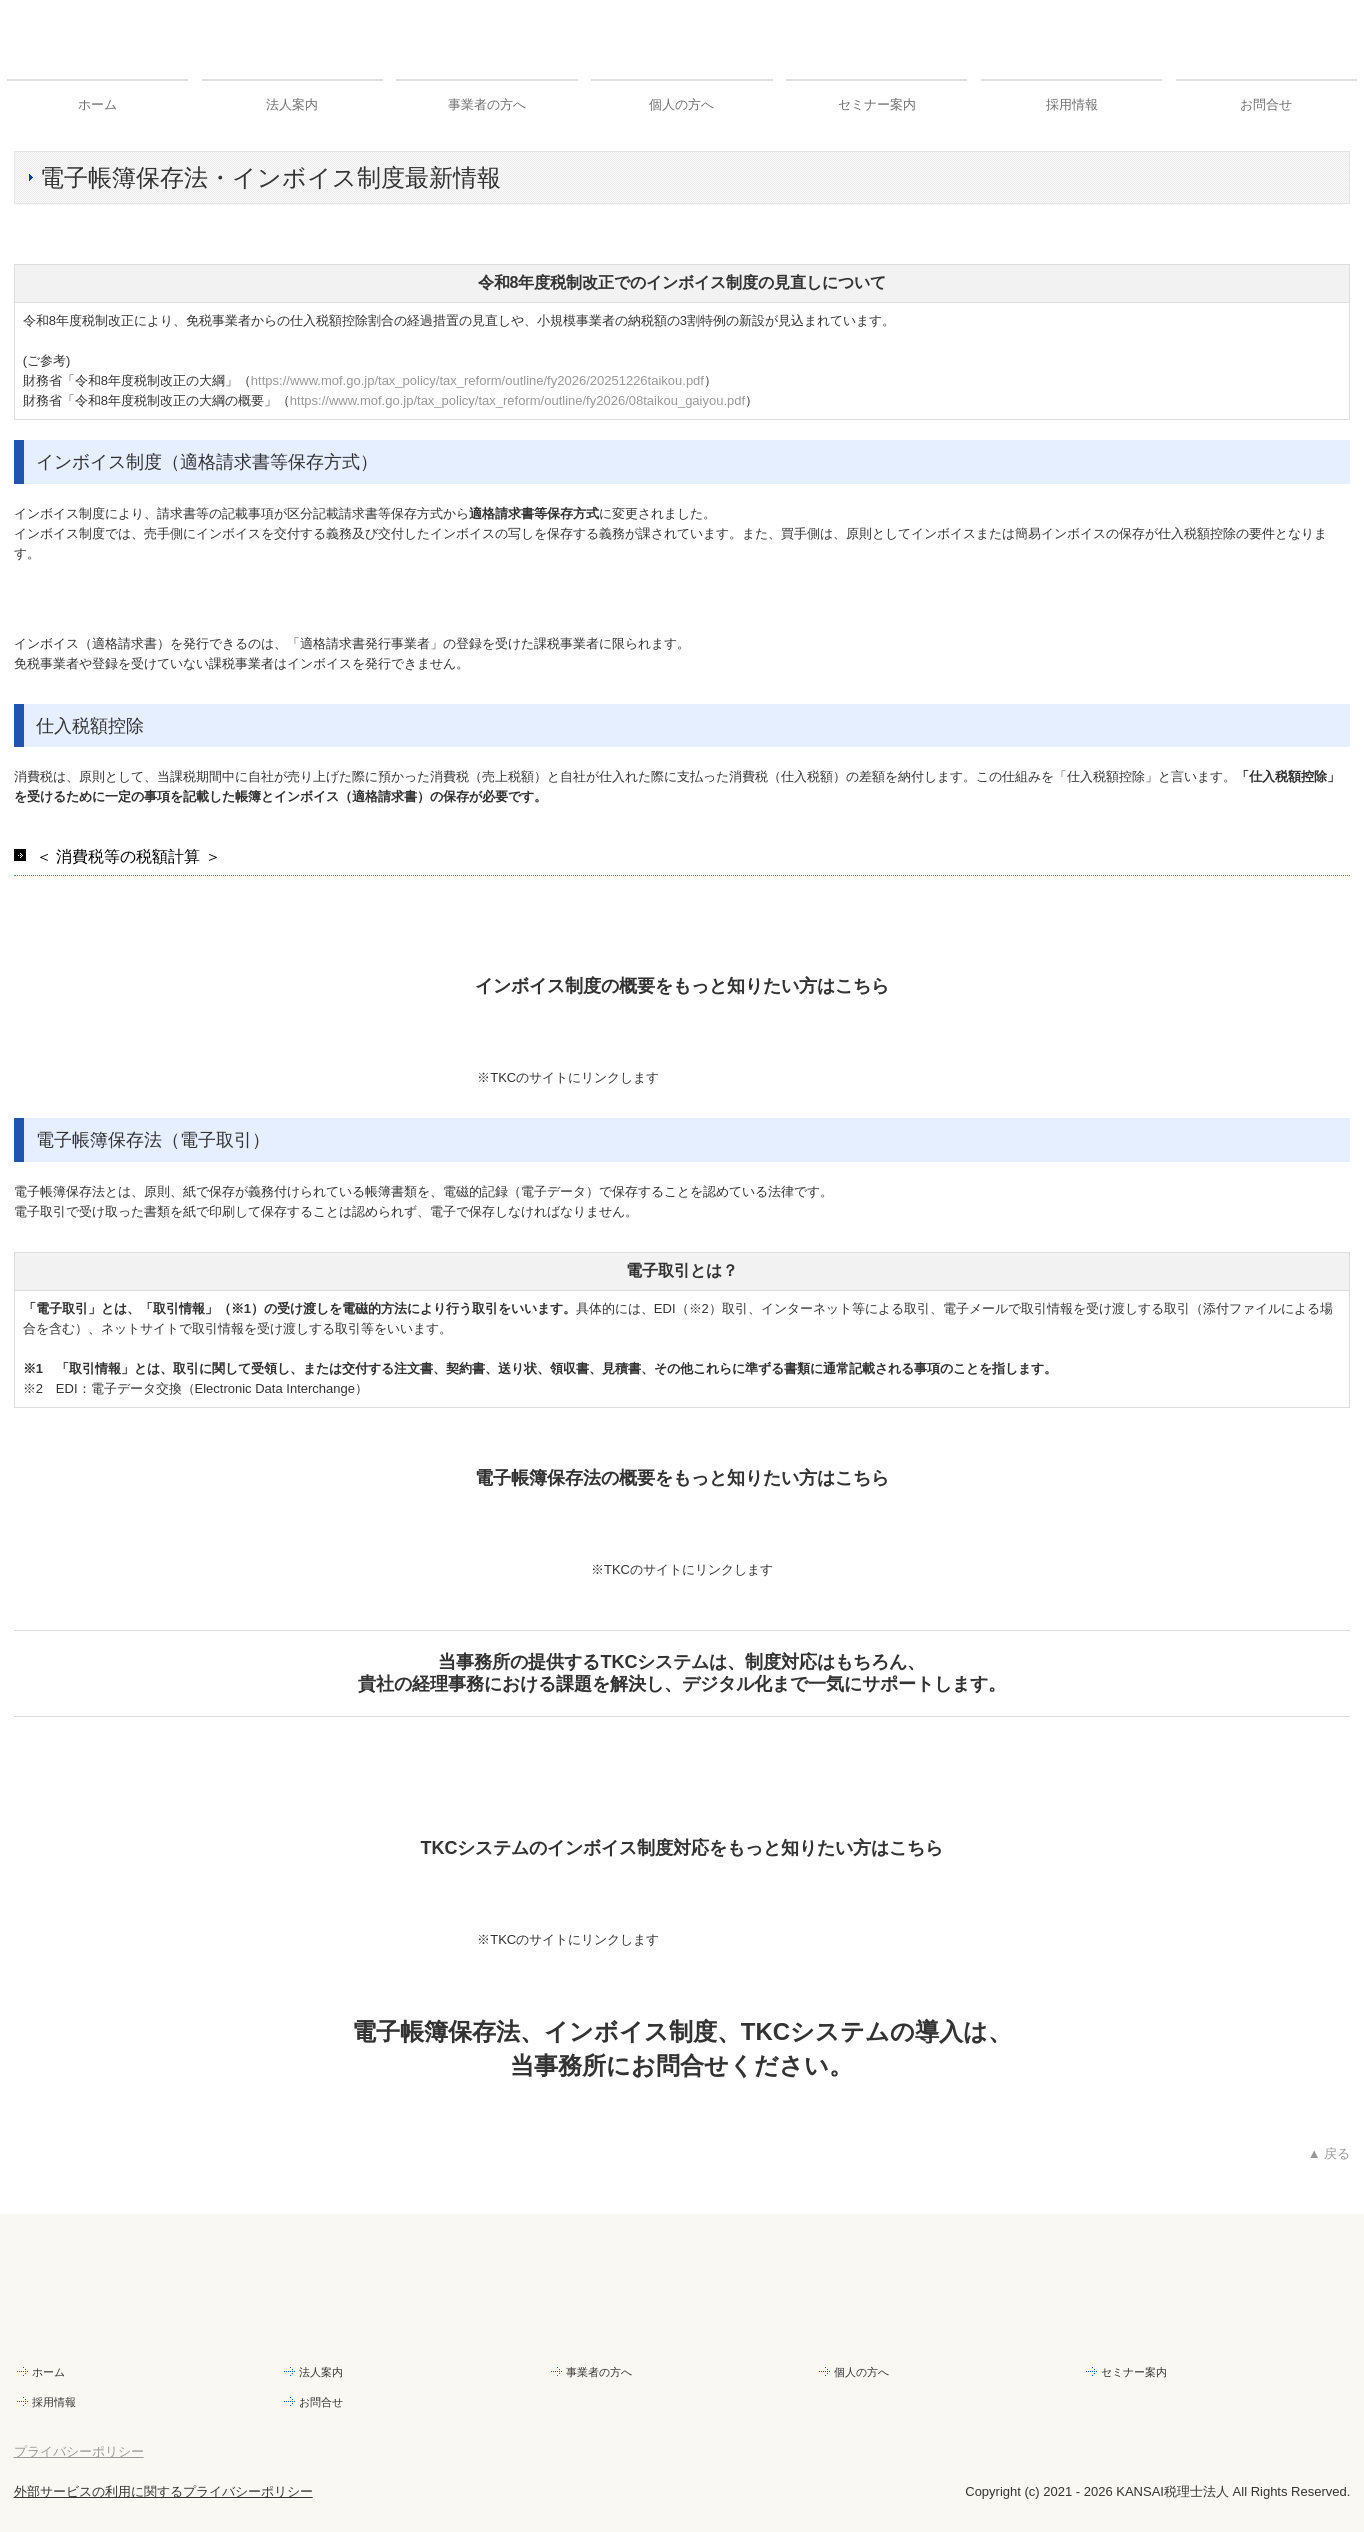  I want to click on 法人案内, so click(292, 104).